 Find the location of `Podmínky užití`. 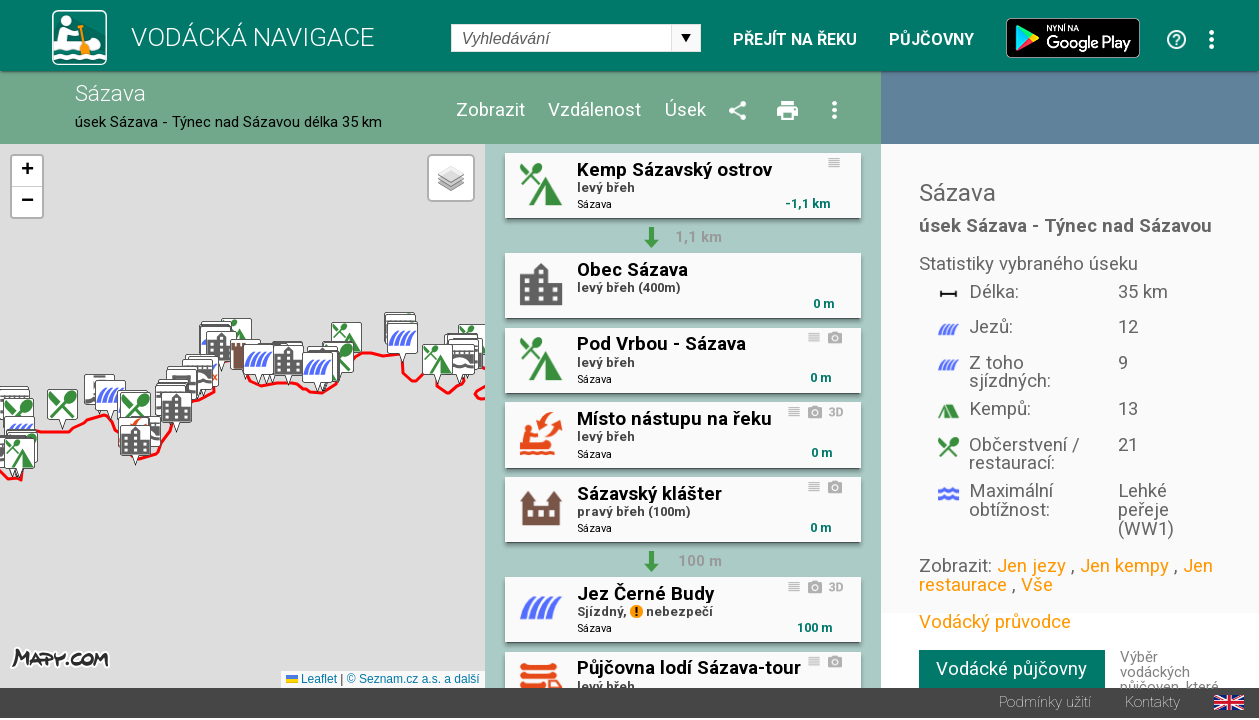

Podmínky užití is located at coordinates (1045, 704).